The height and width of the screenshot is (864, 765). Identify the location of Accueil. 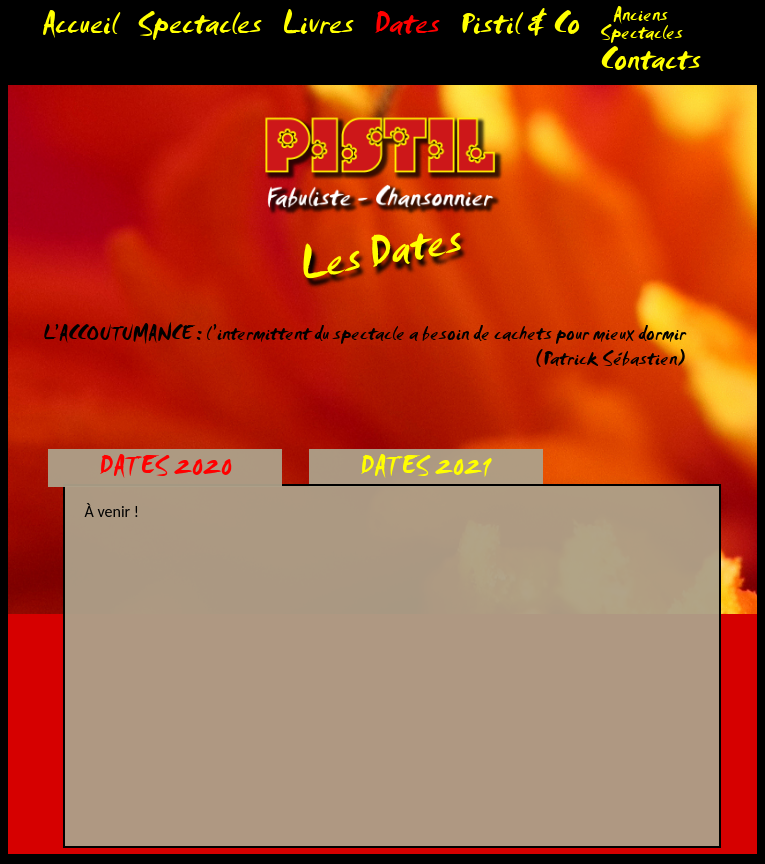
(79, 29).